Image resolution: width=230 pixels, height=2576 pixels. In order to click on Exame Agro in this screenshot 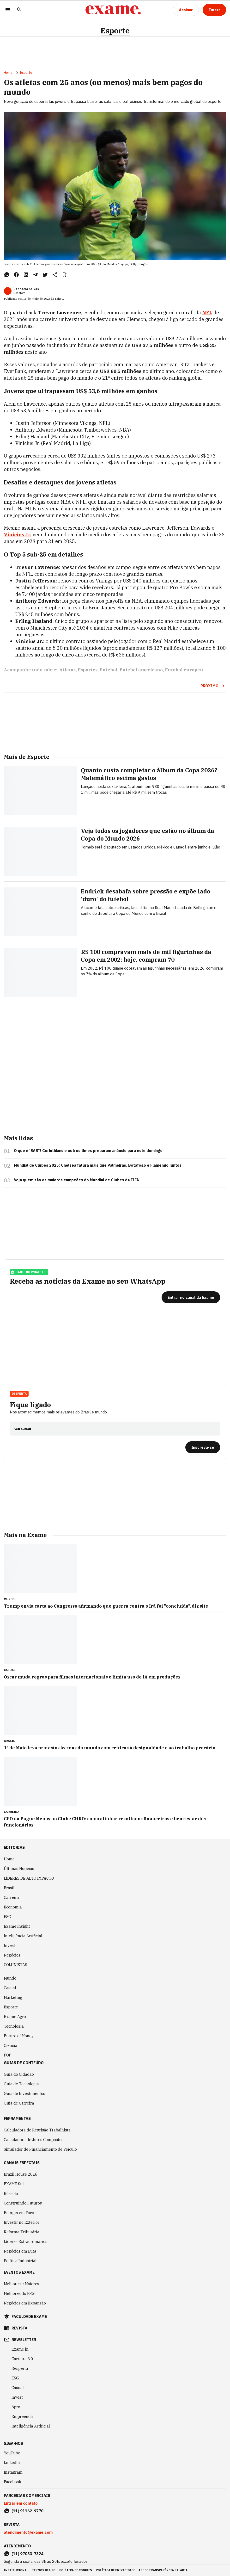, I will do `click(15, 2016)`.